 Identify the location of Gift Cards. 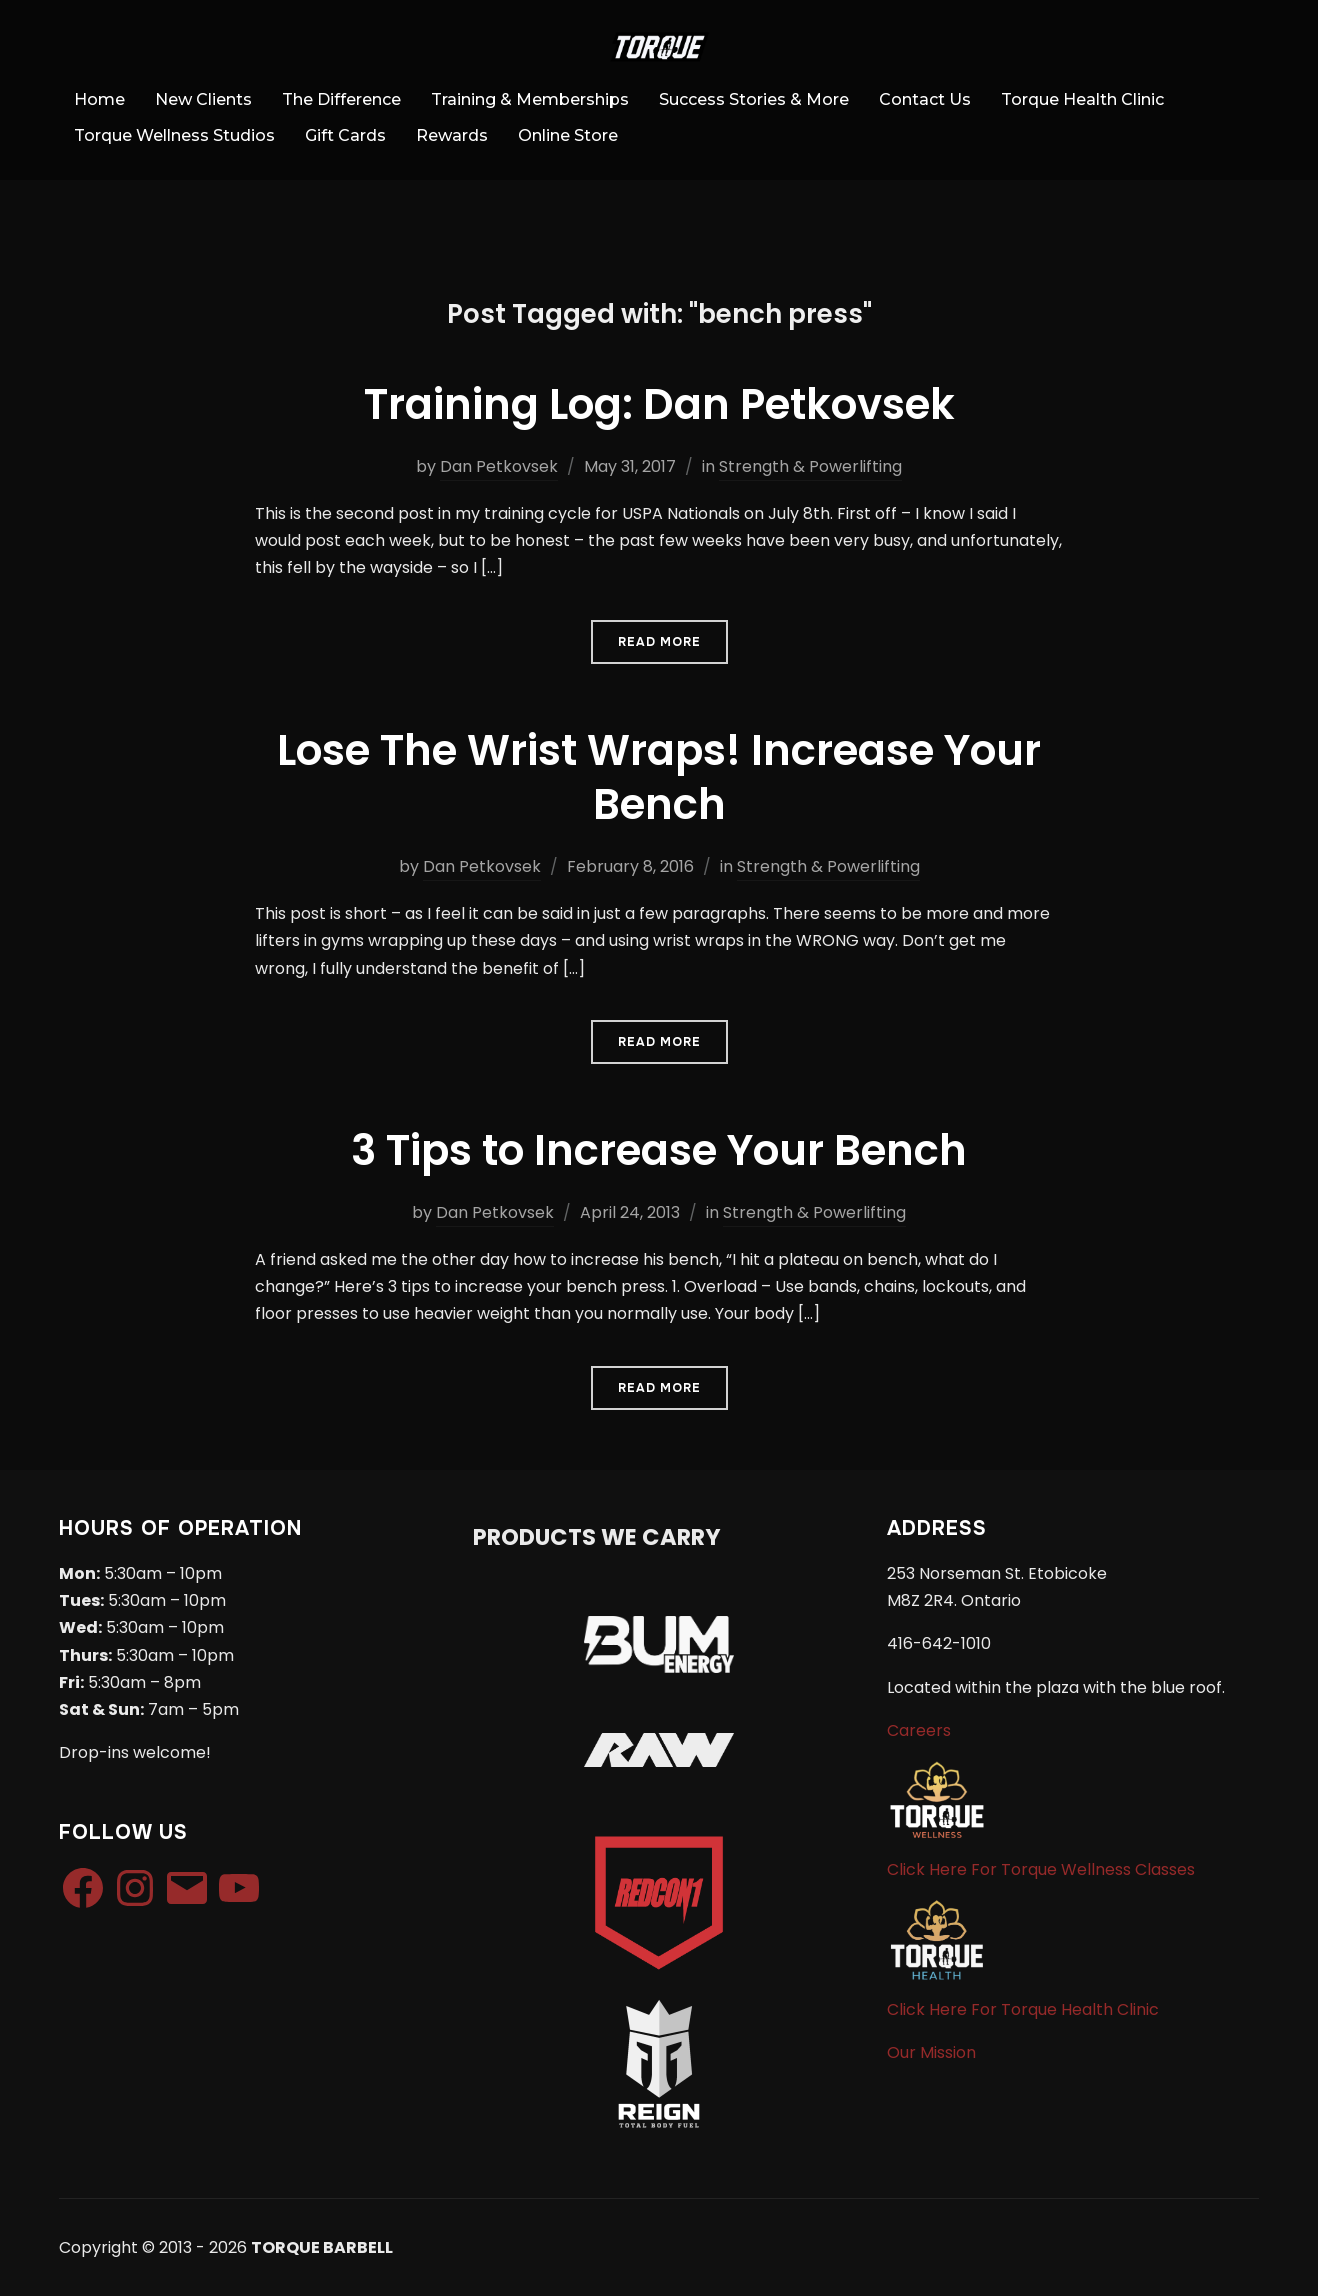
(345, 135).